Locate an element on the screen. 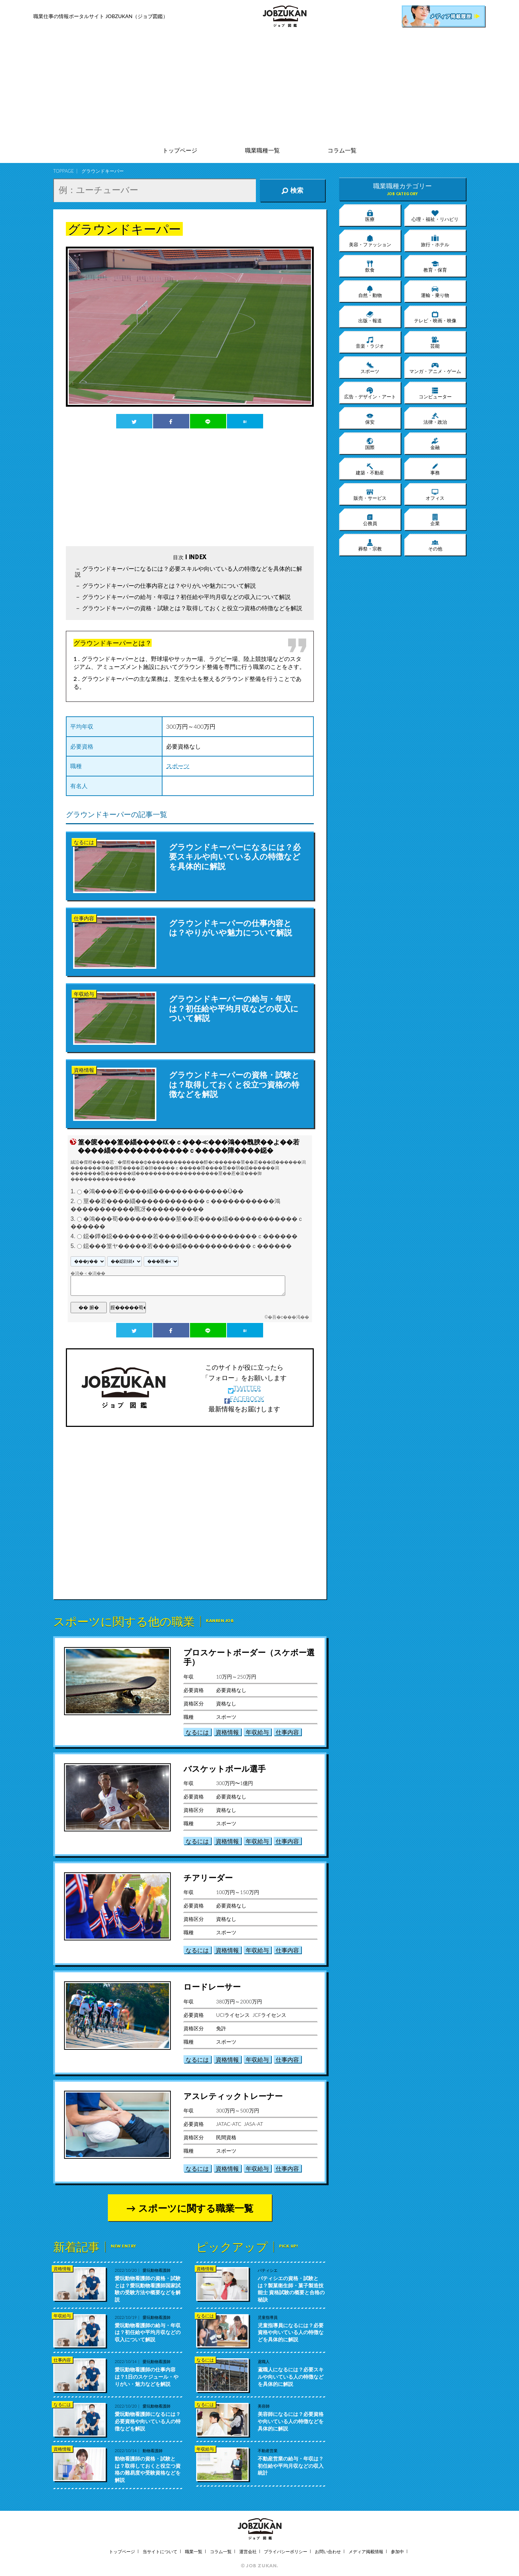 This screenshot has width=519, height=2576. 医療 is located at coordinates (370, 215).